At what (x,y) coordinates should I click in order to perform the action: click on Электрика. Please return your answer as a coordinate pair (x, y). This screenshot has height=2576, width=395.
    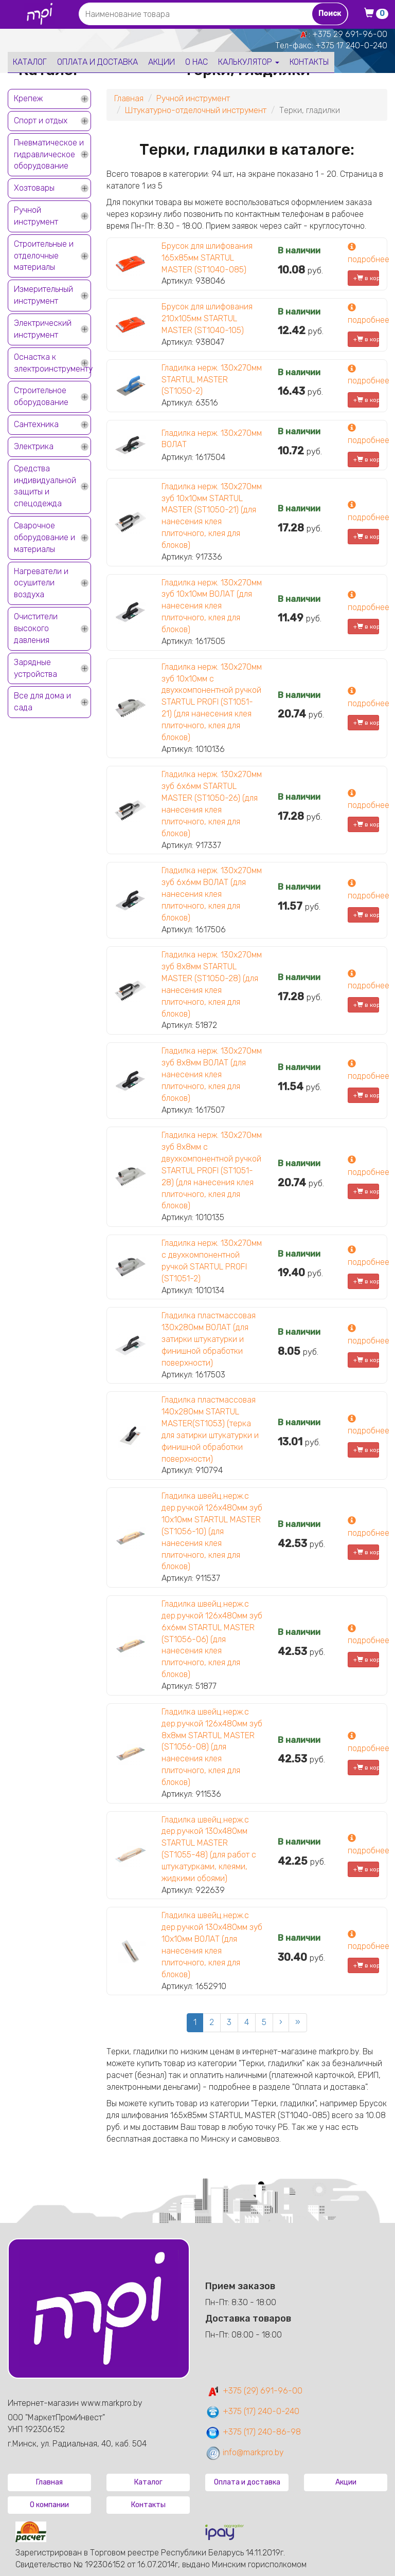
    Looking at the image, I should click on (33, 446).